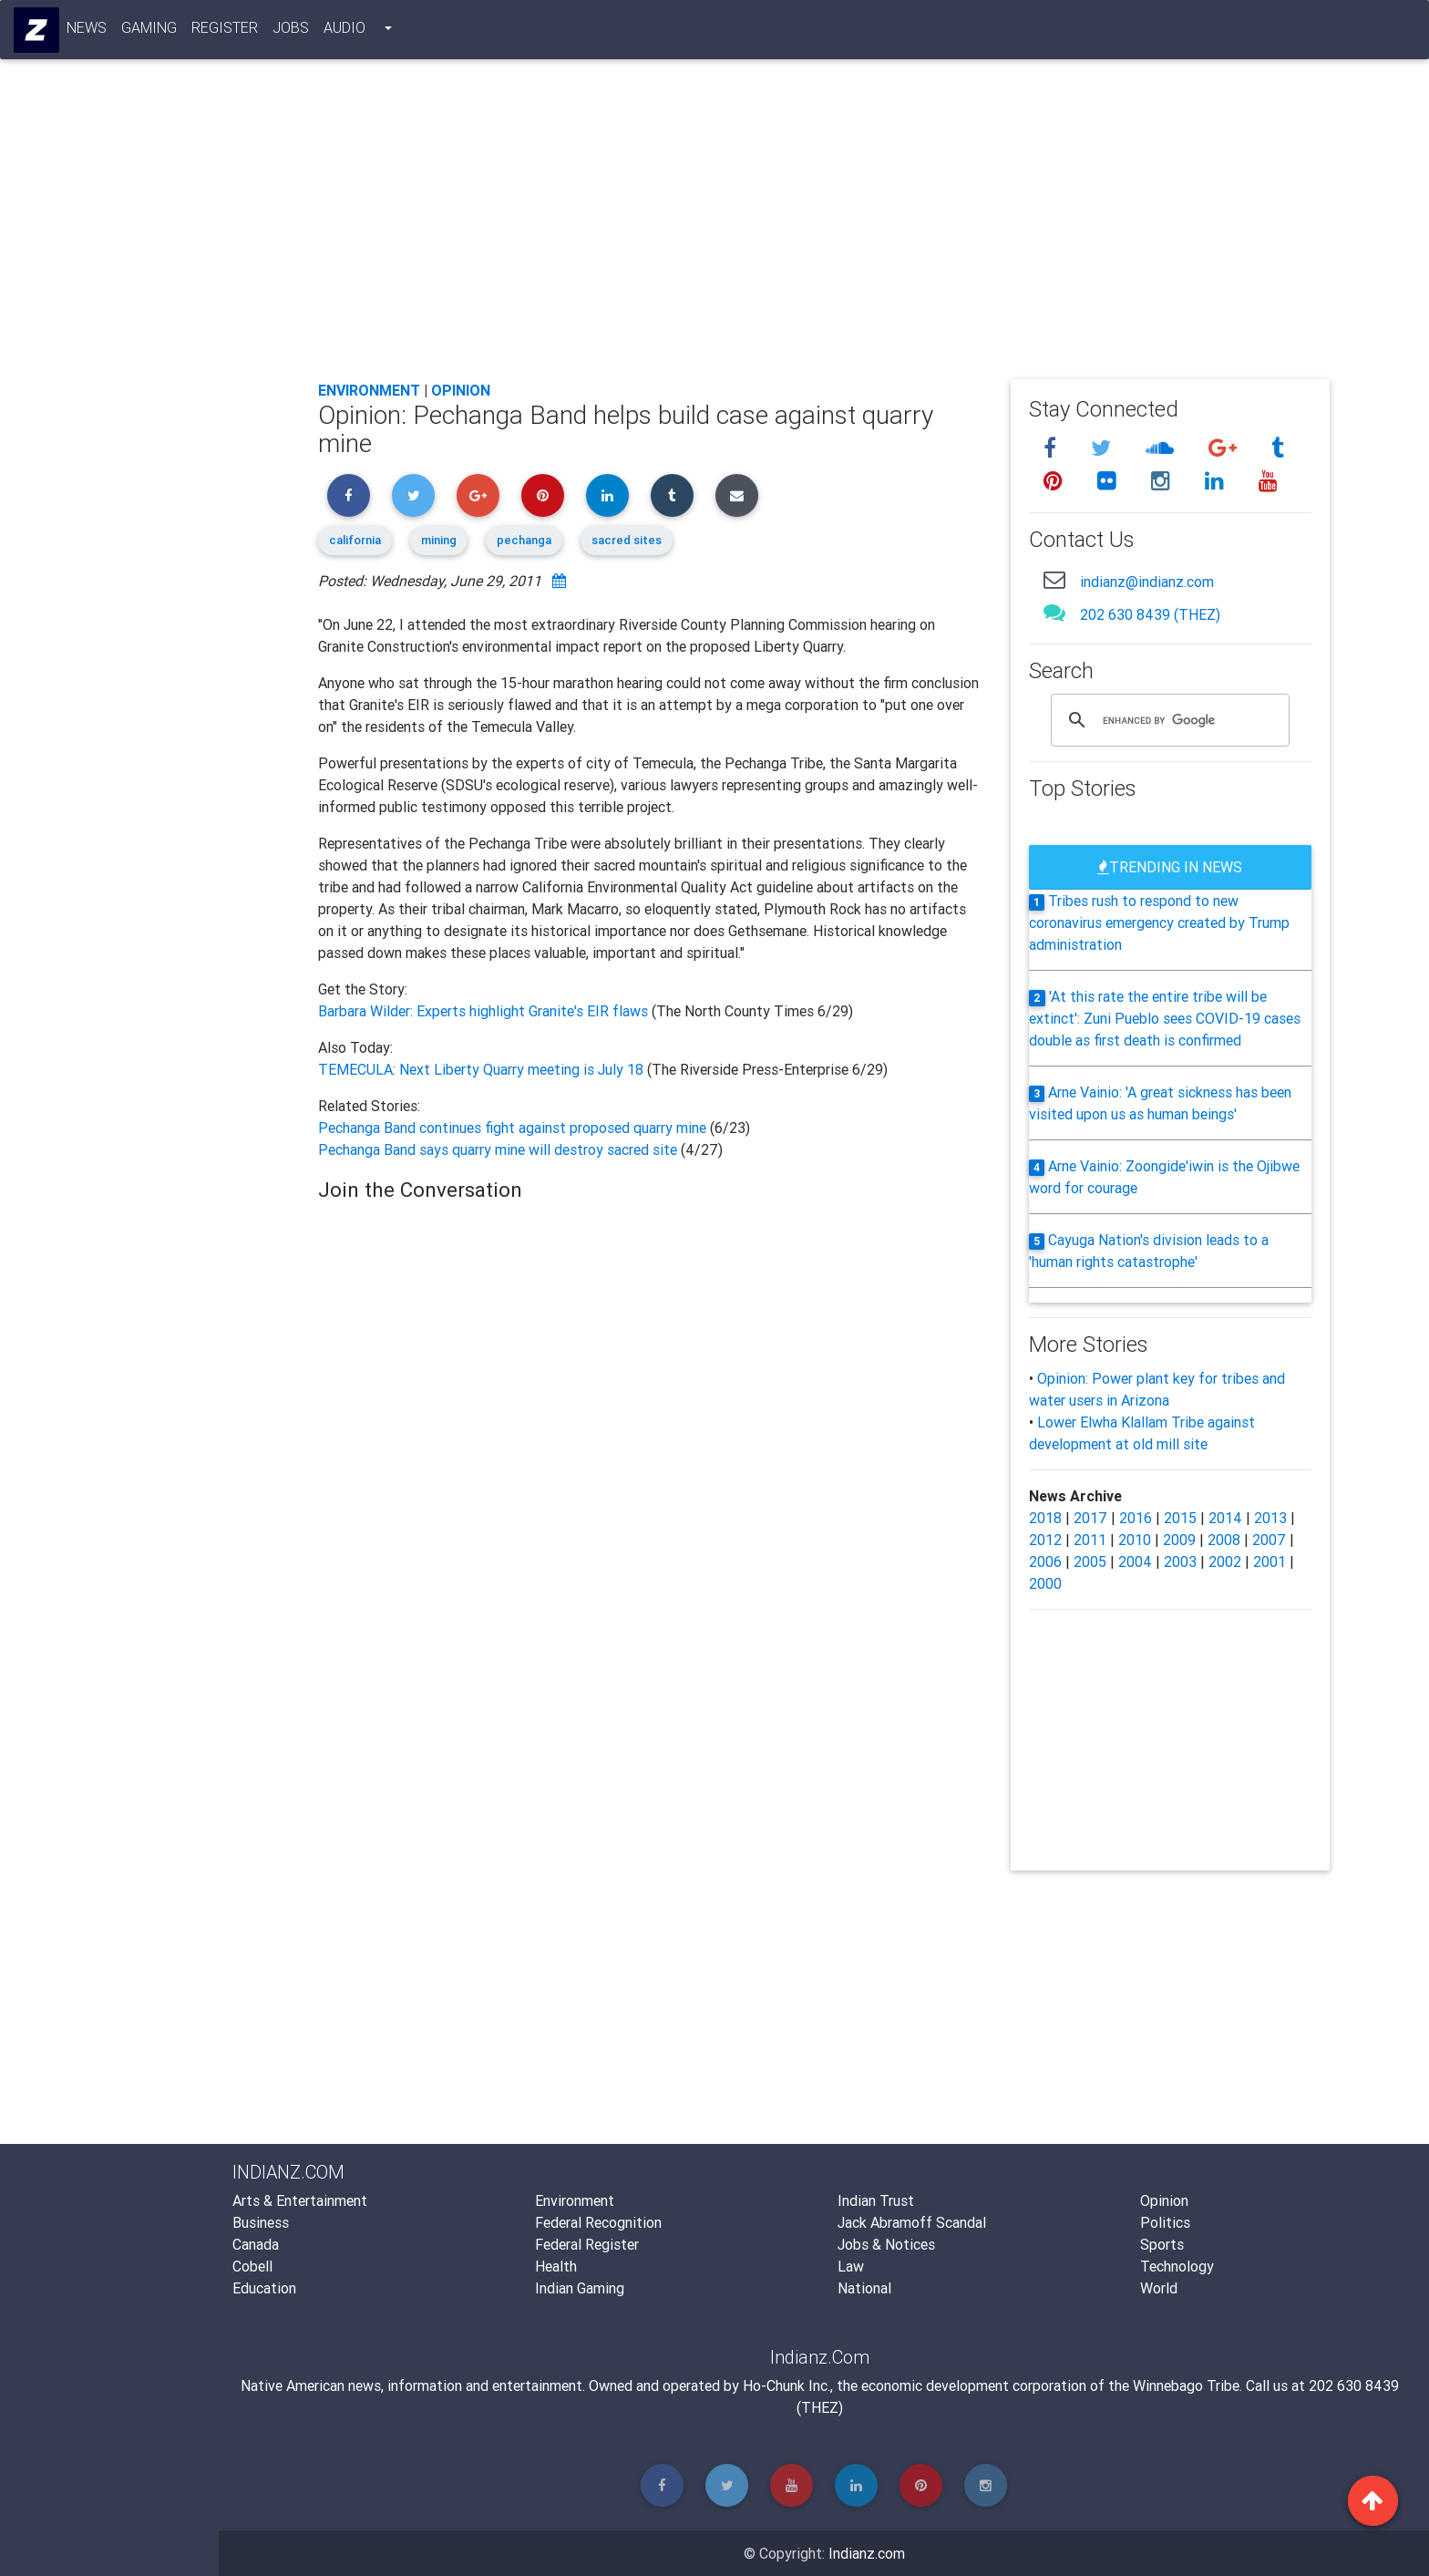 The height and width of the screenshot is (2576, 1429). What do you see at coordinates (626, 540) in the screenshot?
I see `sacred sites` at bounding box center [626, 540].